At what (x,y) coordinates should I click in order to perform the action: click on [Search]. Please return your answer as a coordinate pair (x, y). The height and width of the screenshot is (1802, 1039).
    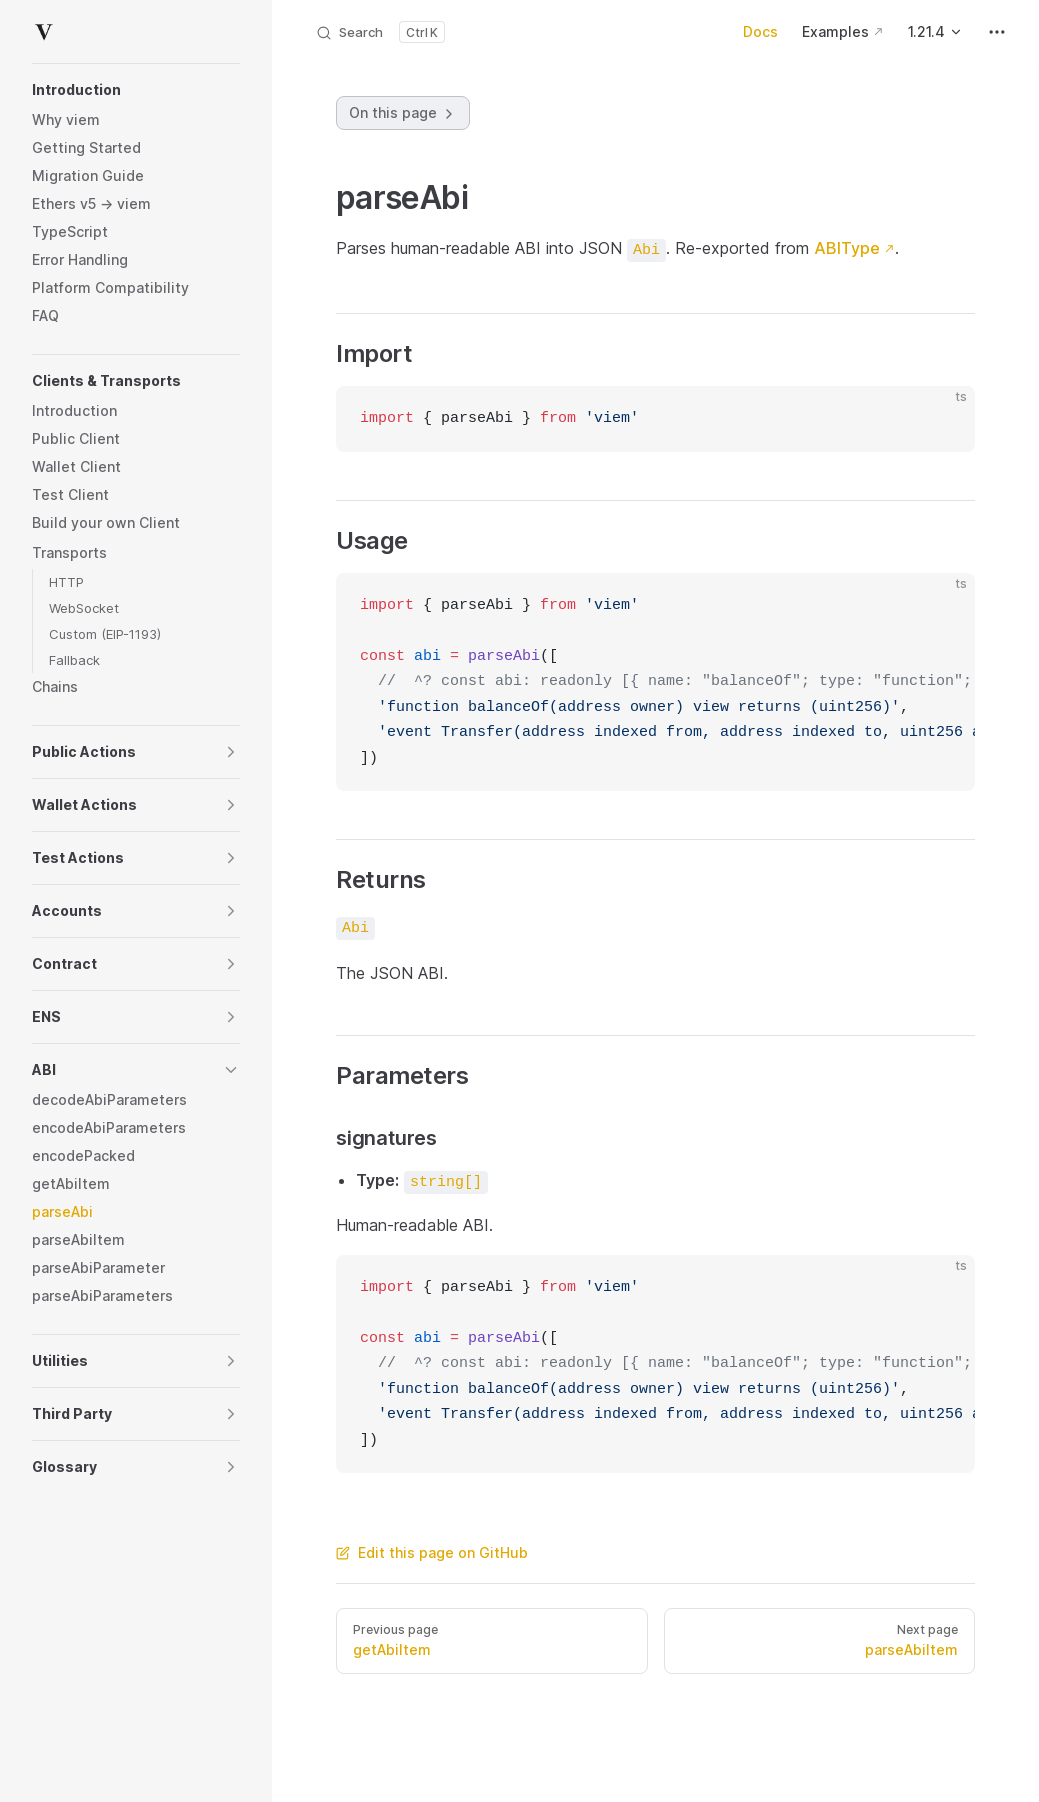
    Looking at the image, I should click on (380, 32).